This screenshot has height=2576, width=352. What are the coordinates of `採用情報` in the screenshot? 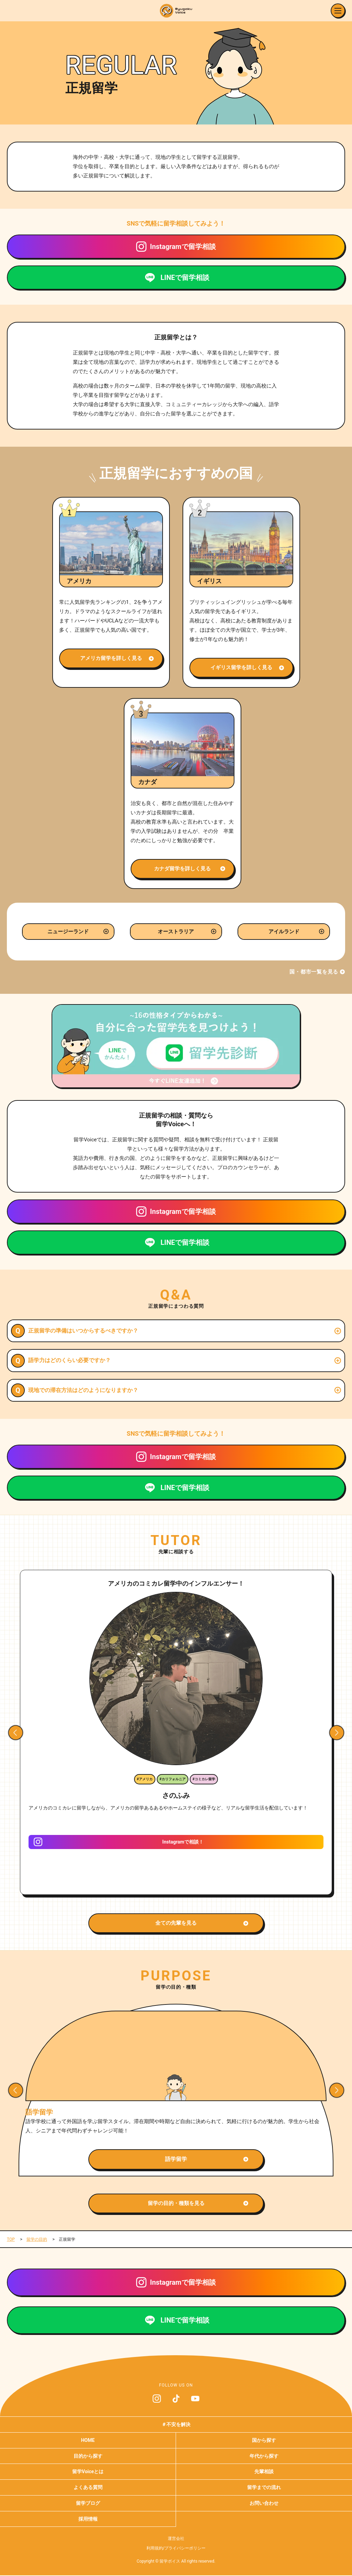 It's located at (88, 2519).